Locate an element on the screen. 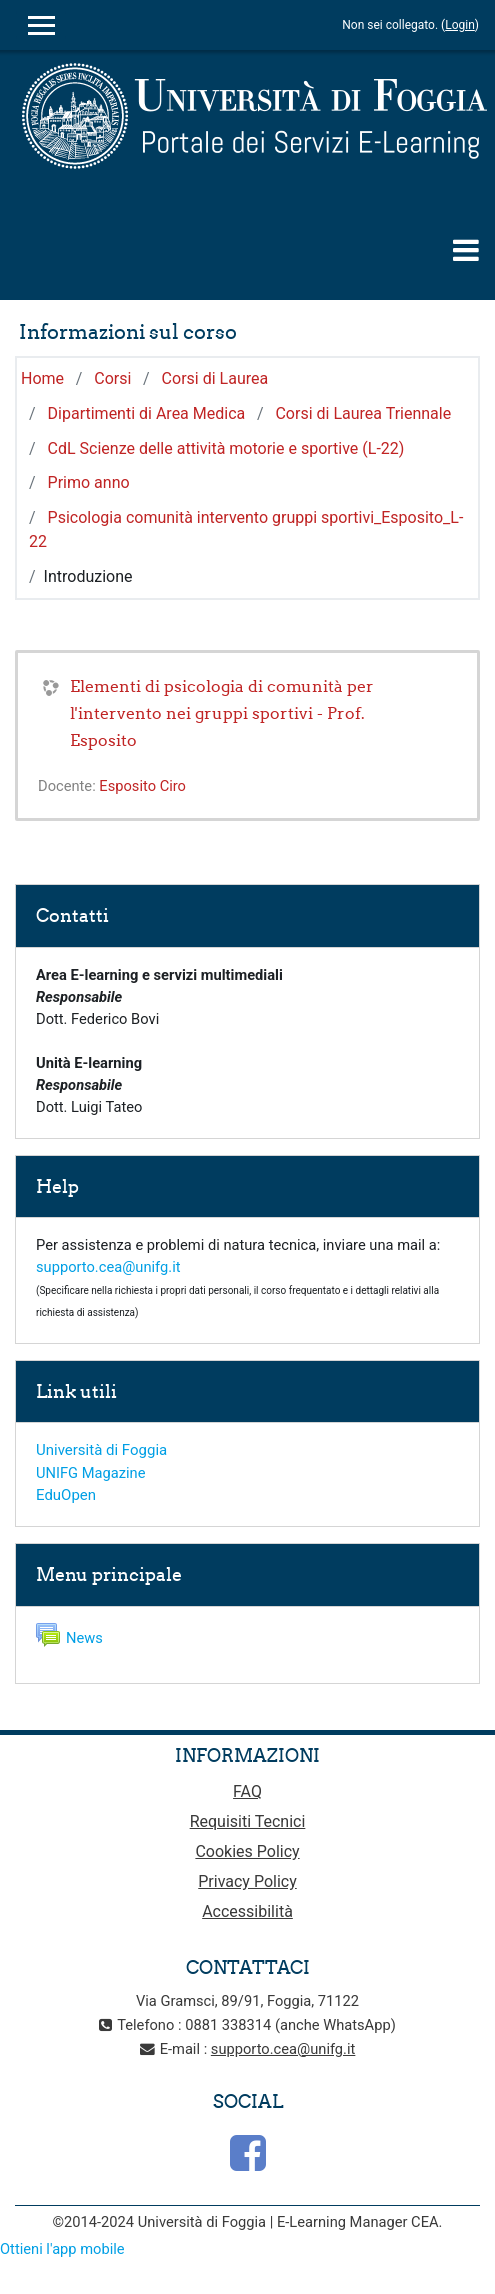  FAQ is located at coordinates (247, 1791).